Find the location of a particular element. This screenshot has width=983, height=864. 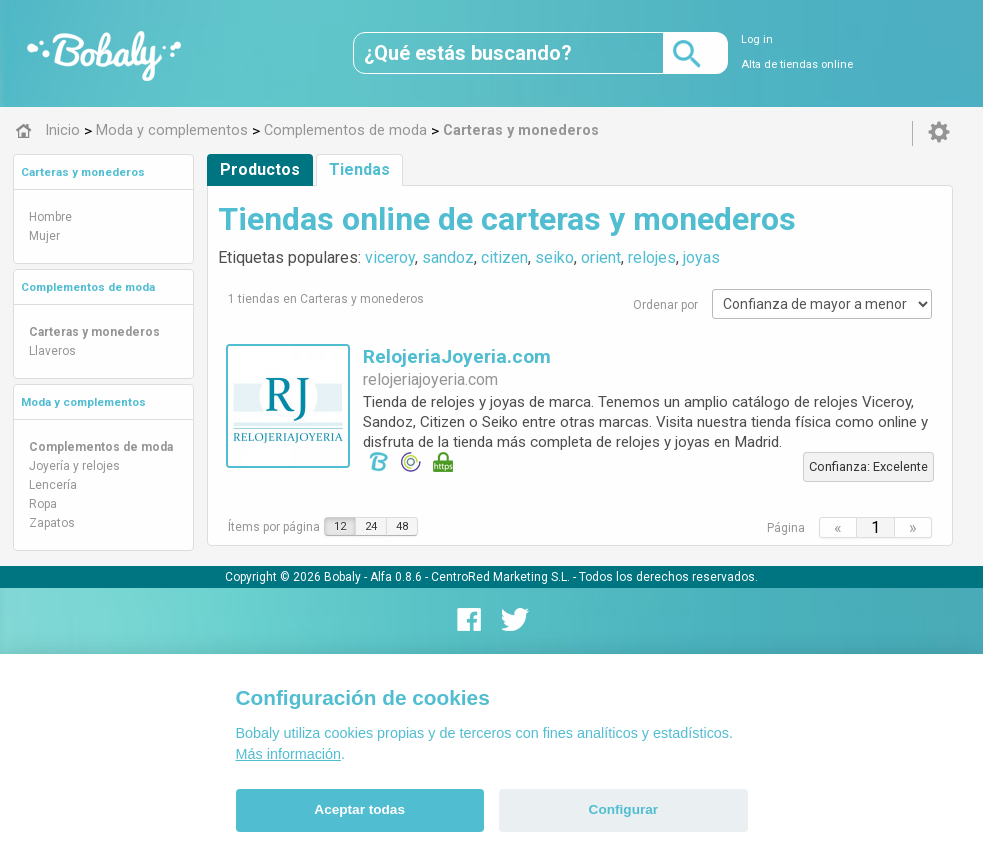

Log in is located at coordinates (757, 39).